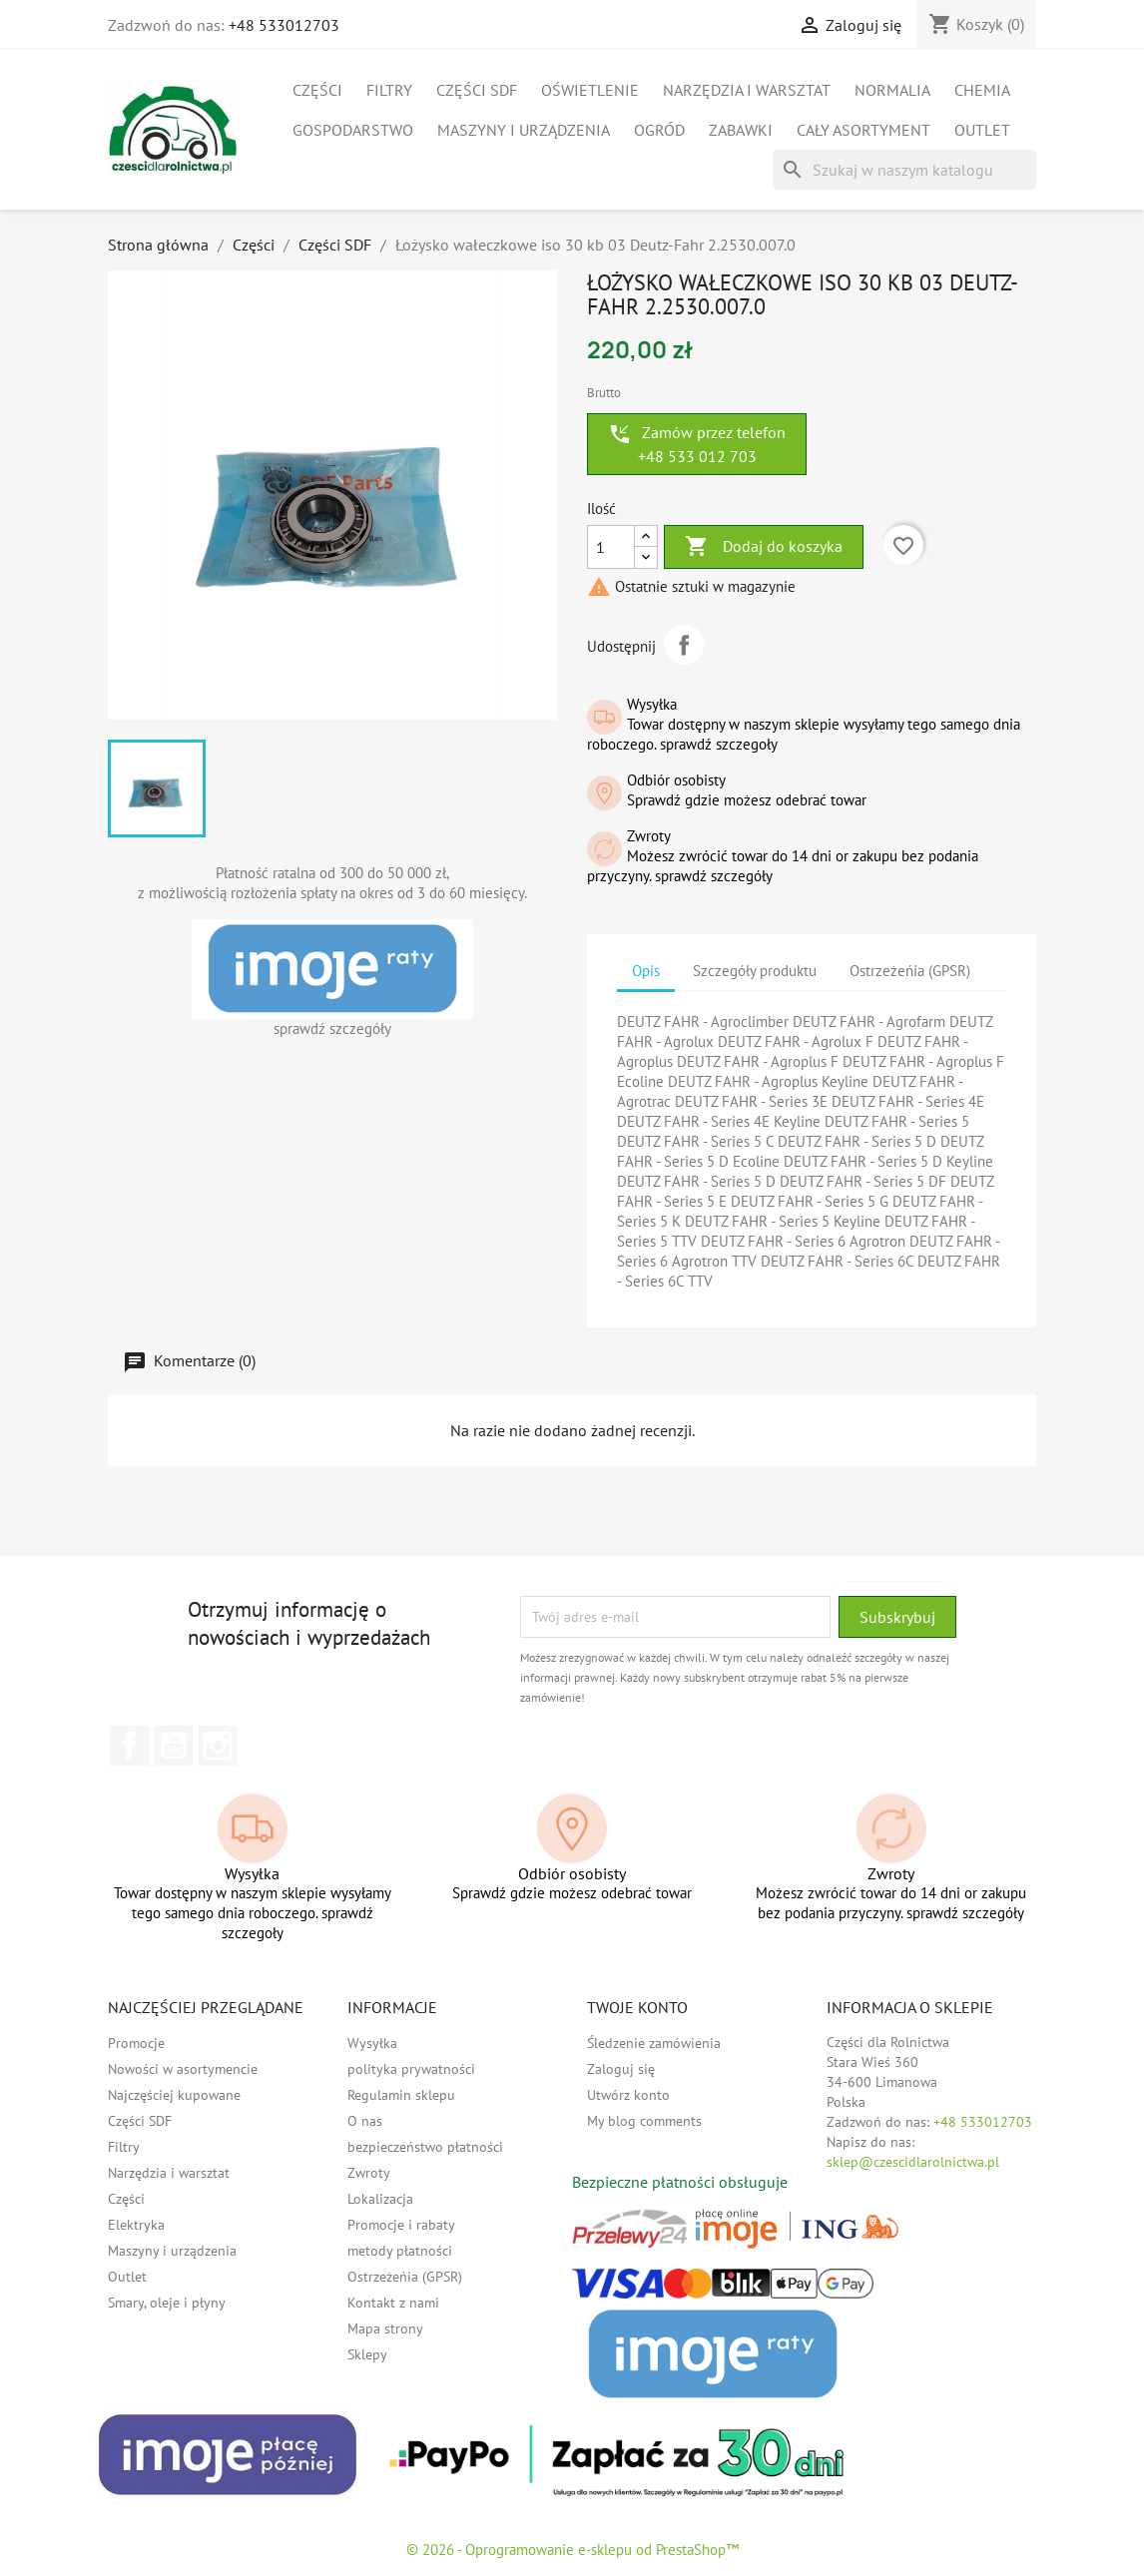  I want to click on YouTube, so click(174, 1746).